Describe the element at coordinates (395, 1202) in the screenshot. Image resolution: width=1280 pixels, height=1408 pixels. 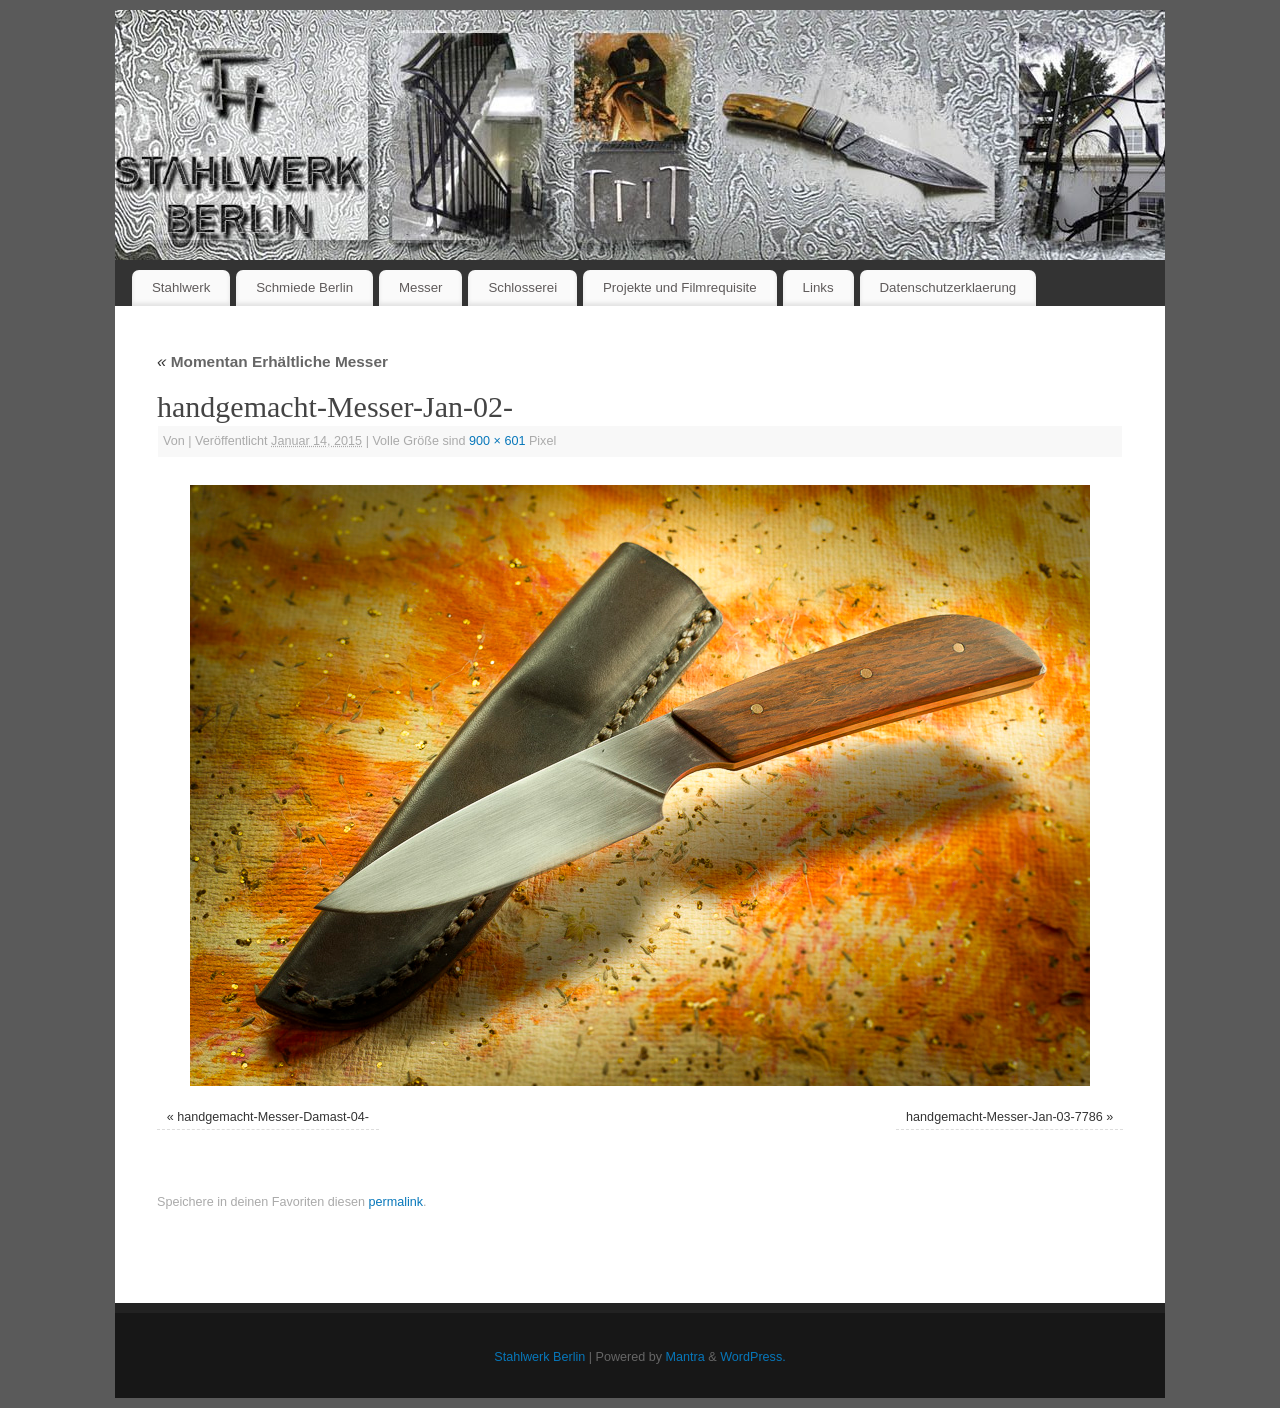
I see `permalink` at that location.